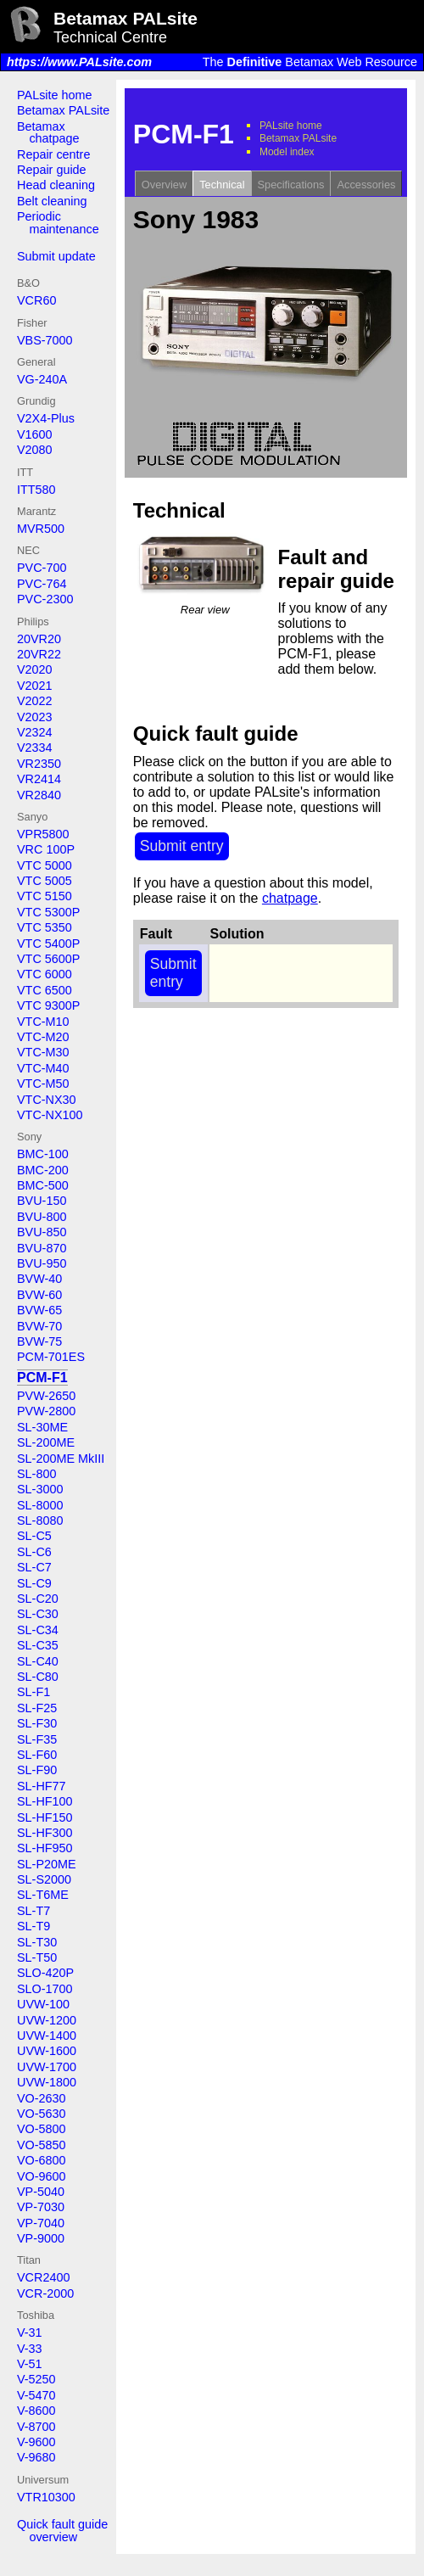 Image resolution: width=424 pixels, height=2576 pixels. Describe the element at coordinates (44, 990) in the screenshot. I see `VTC 6500` at that location.